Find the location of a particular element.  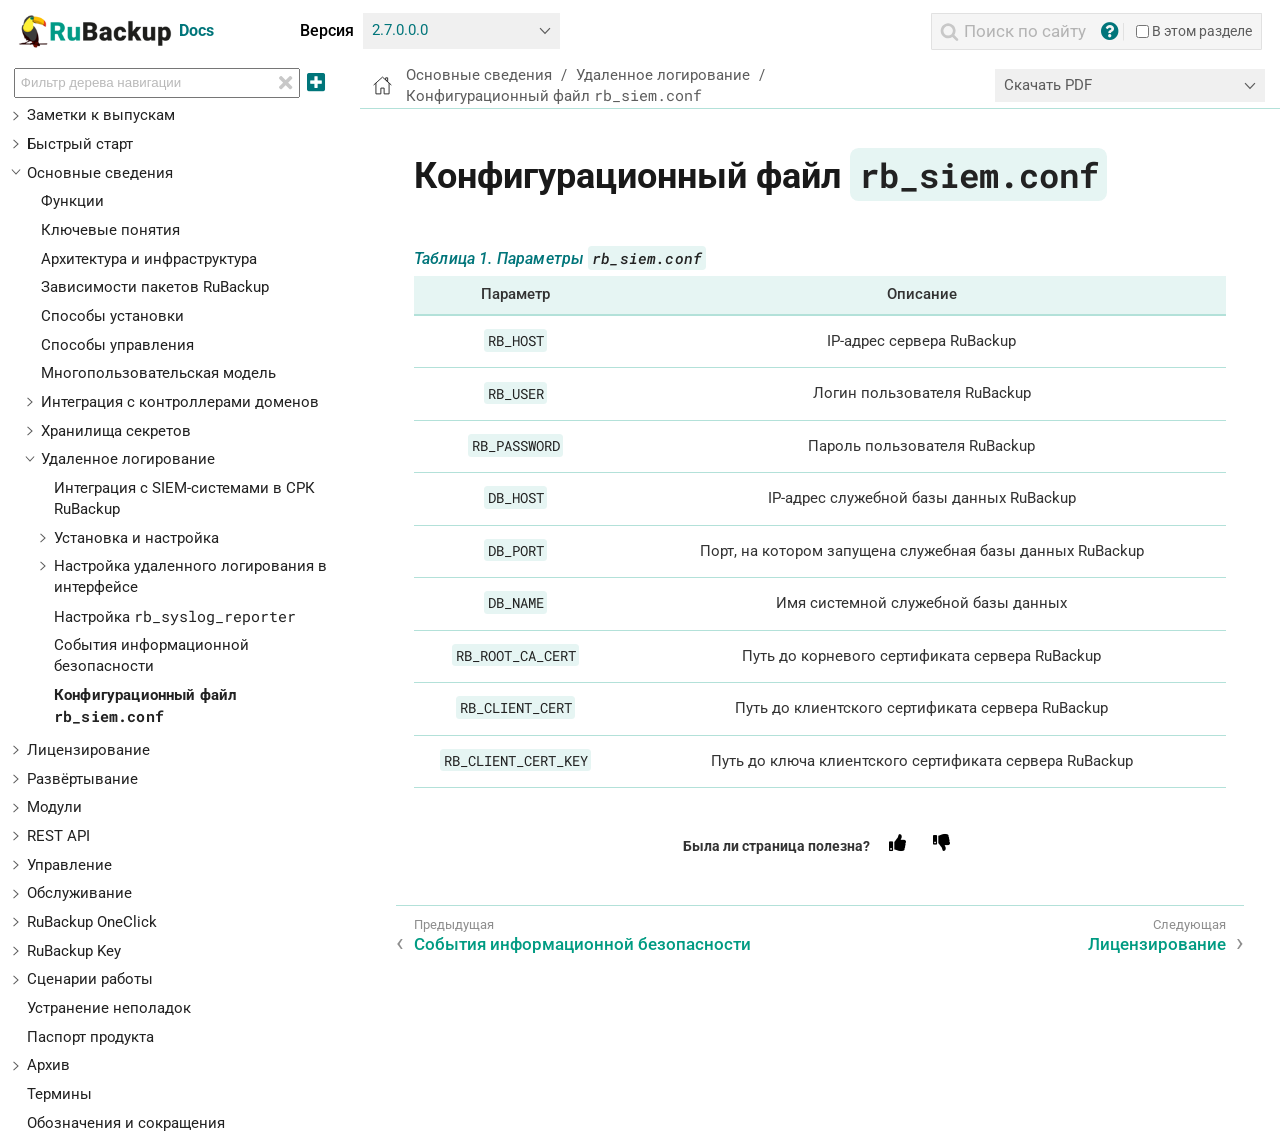

Многопользовательская модель is located at coordinates (158, 373).